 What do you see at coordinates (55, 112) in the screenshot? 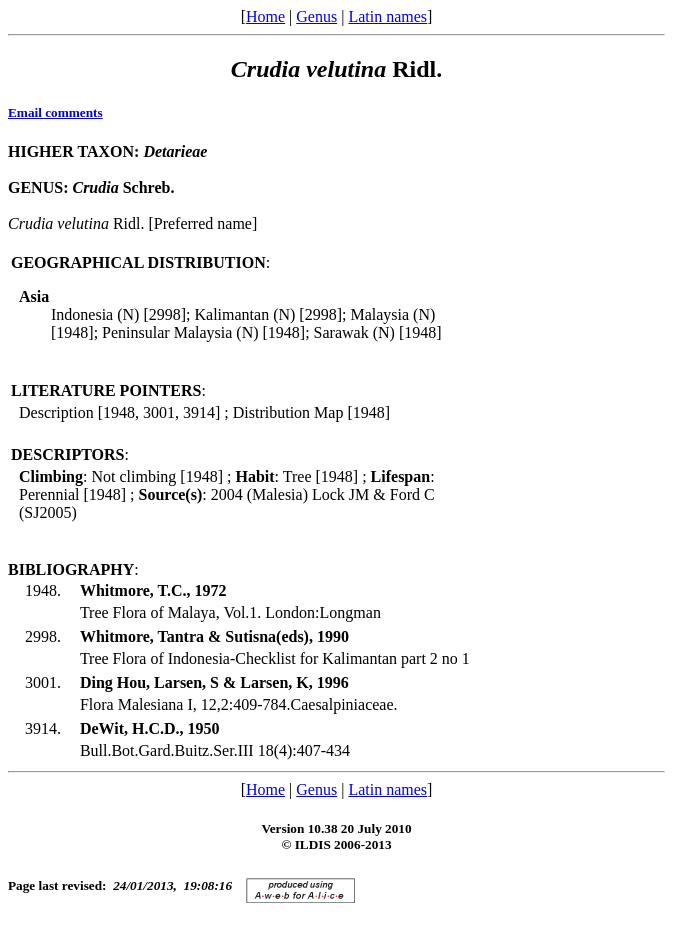
I see `Email comments` at bounding box center [55, 112].